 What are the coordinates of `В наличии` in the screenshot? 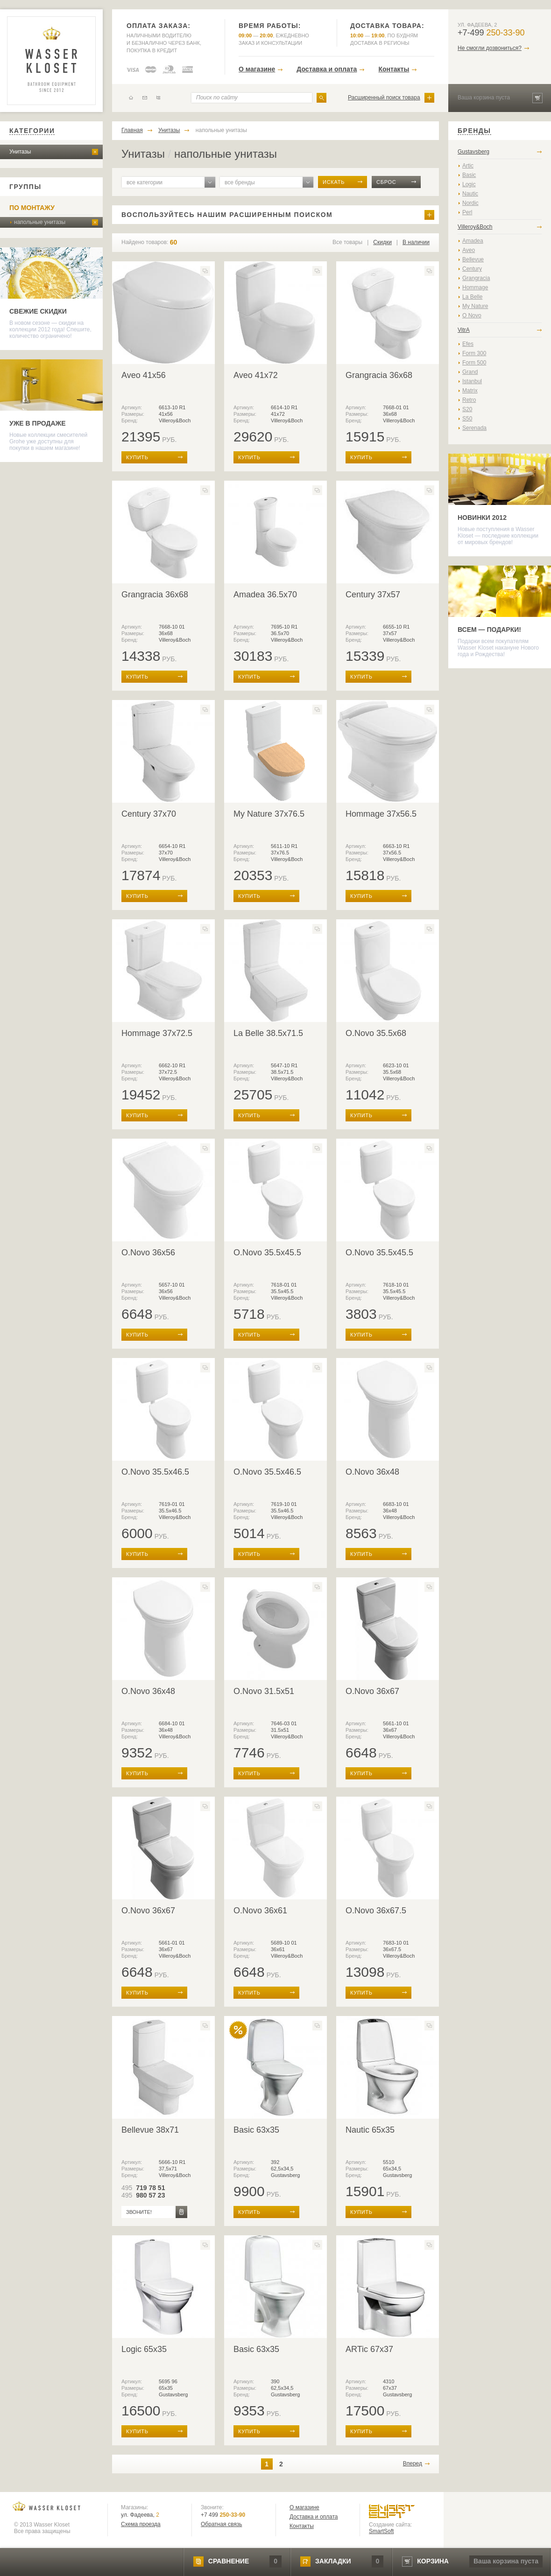 It's located at (416, 242).